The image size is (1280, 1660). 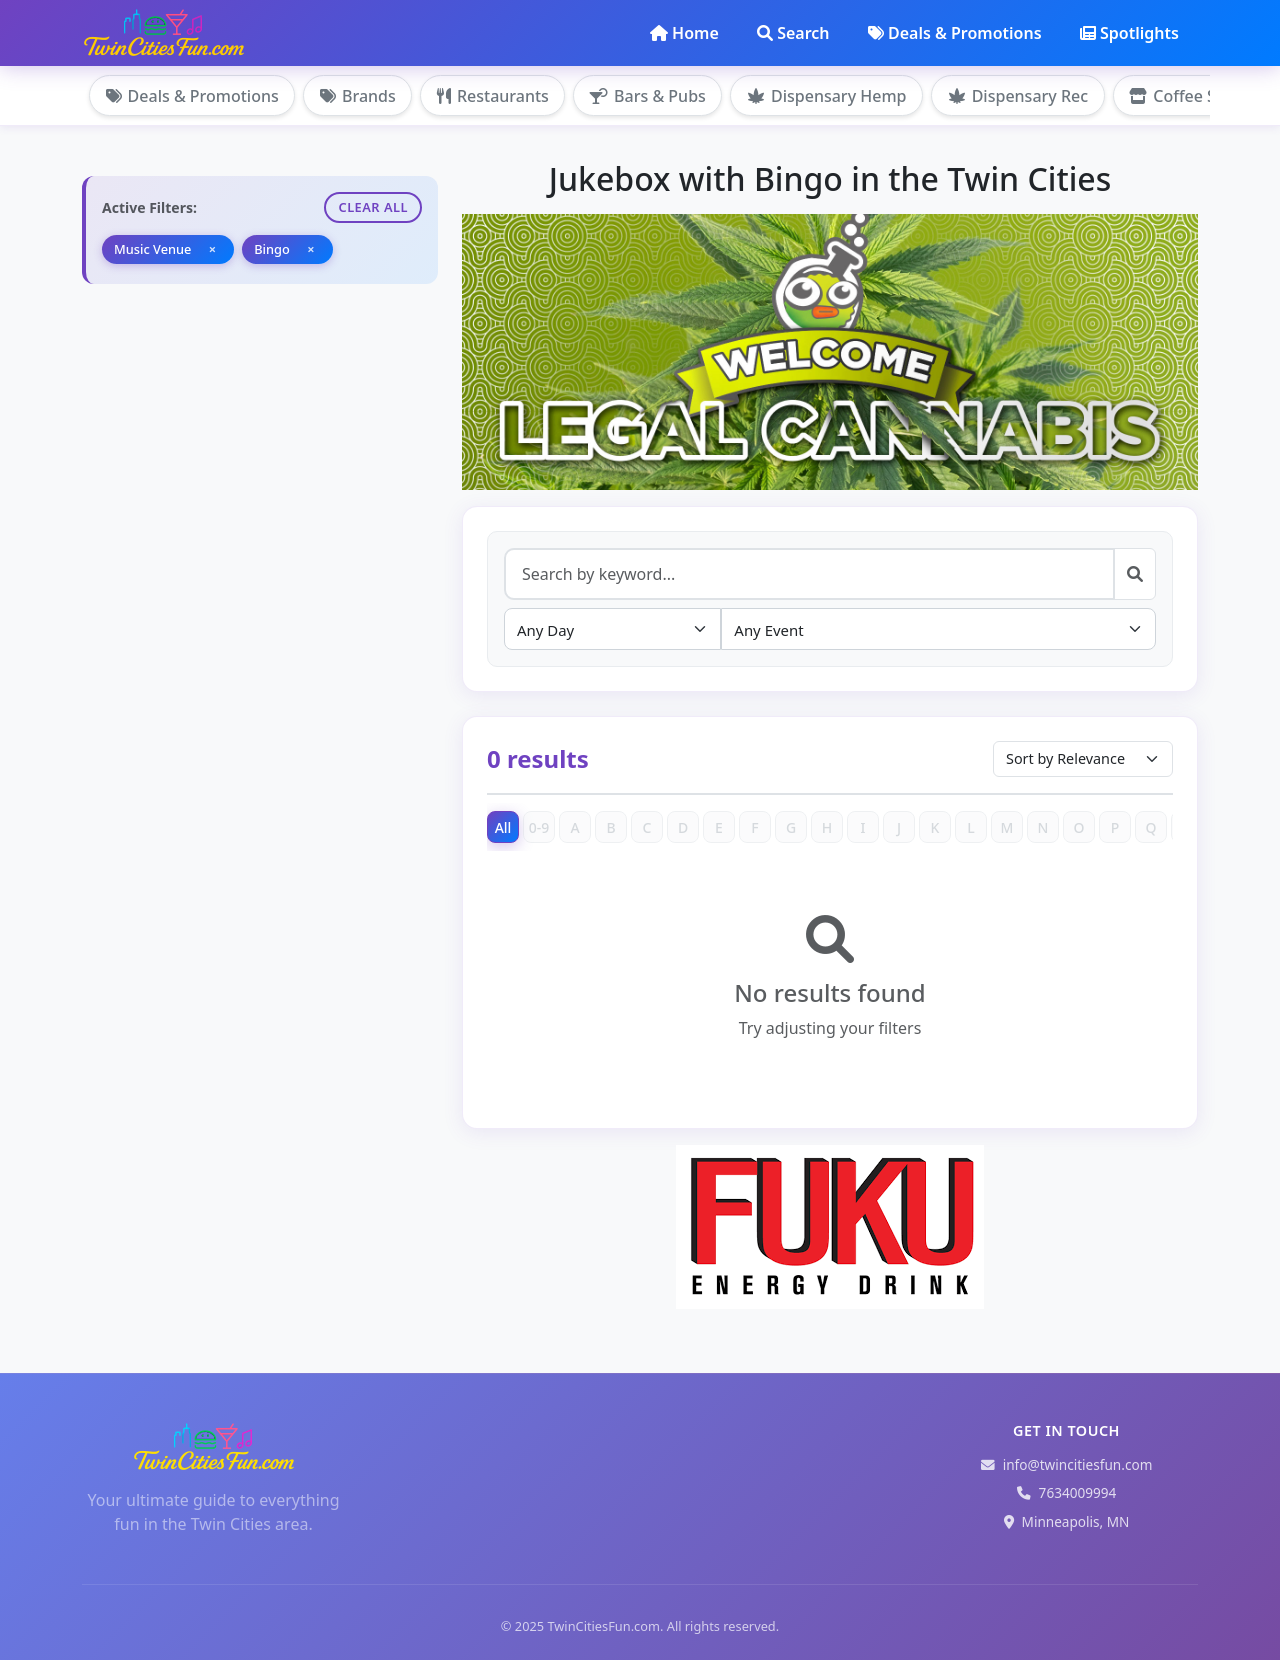 What do you see at coordinates (373, 207) in the screenshot?
I see `Clear All` at bounding box center [373, 207].